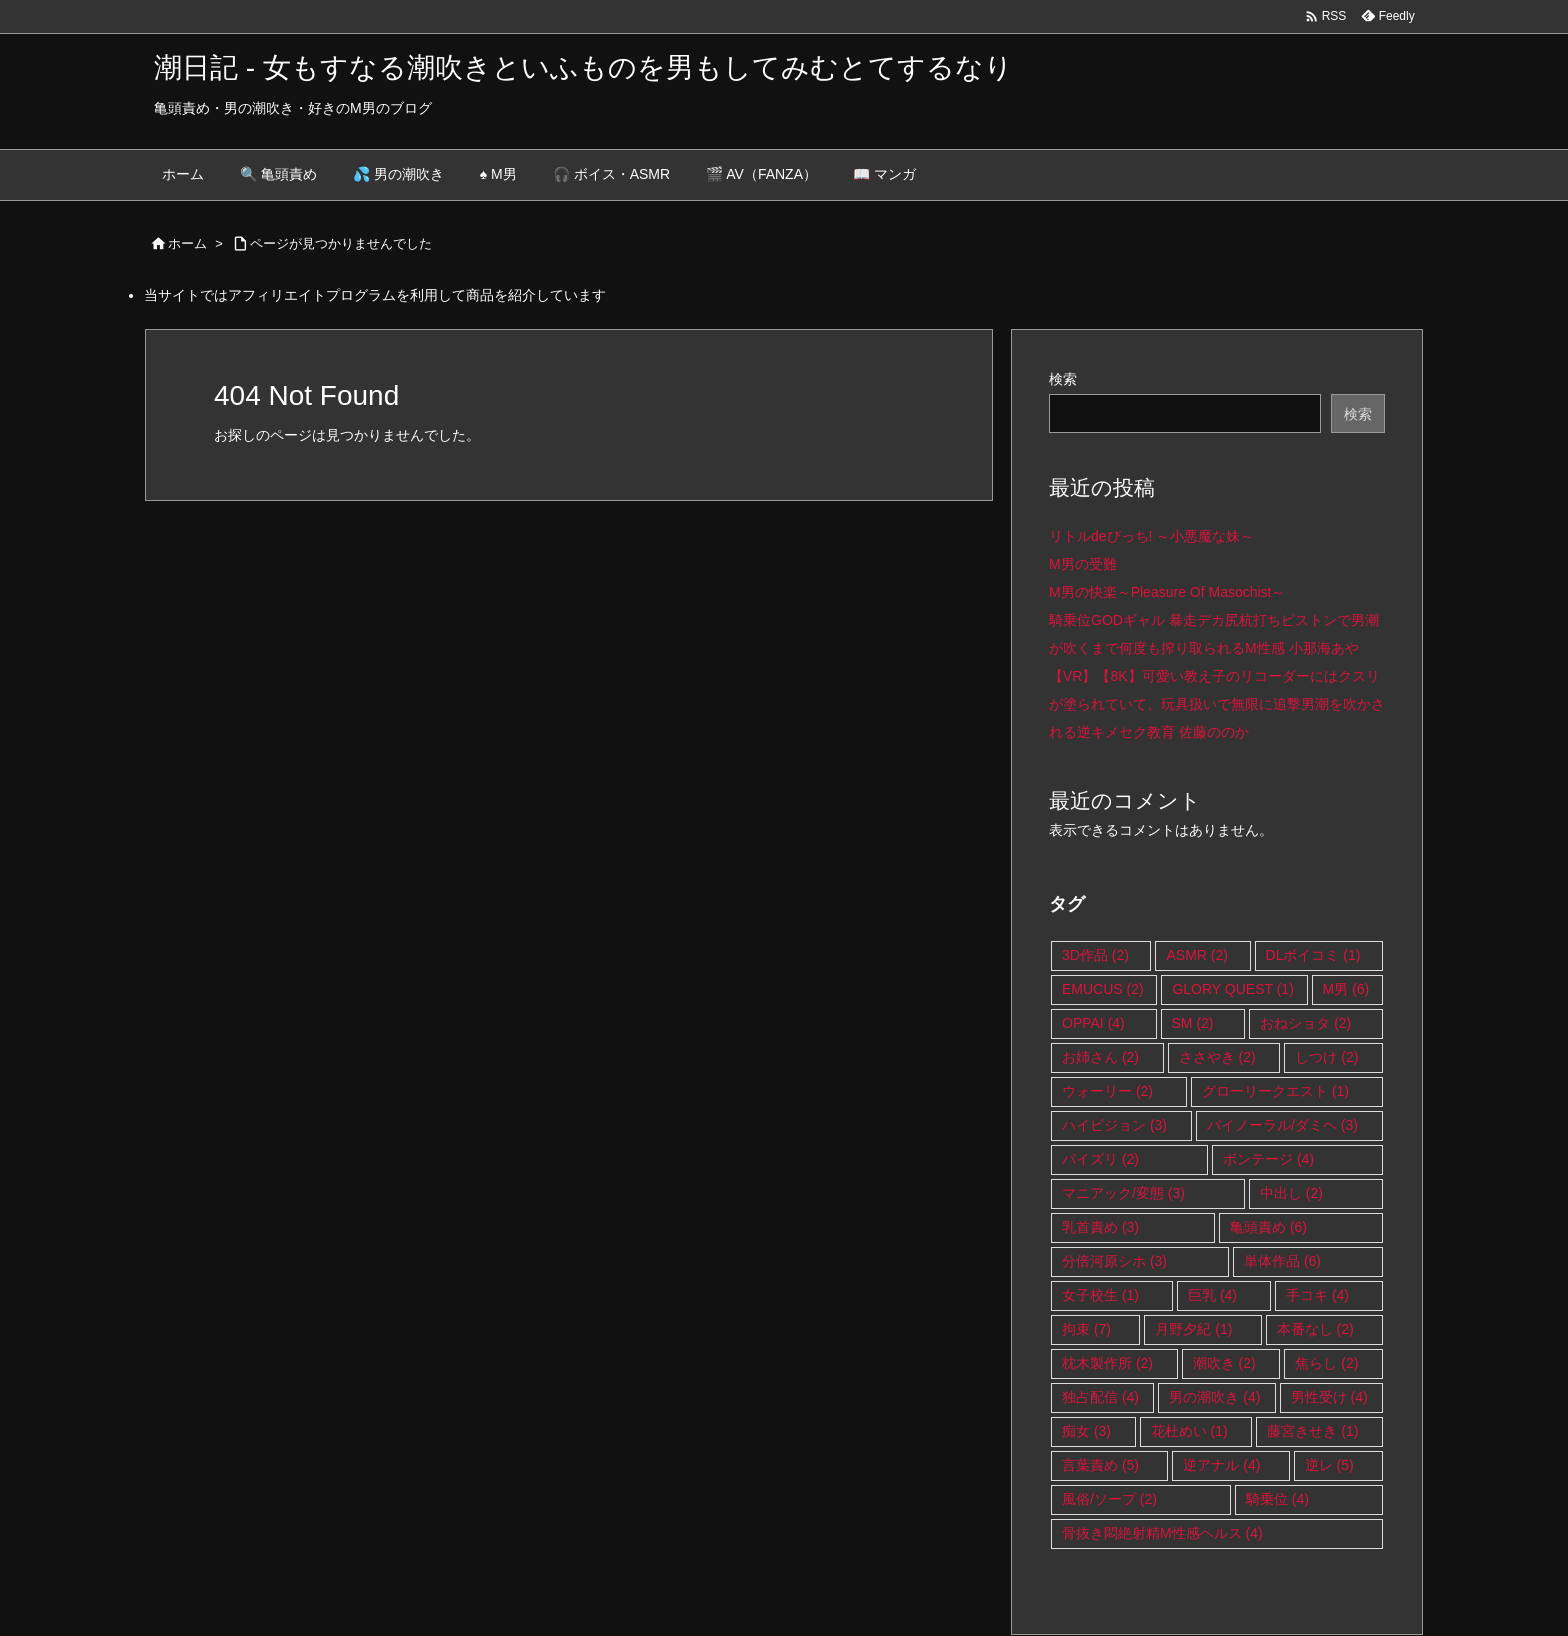 The height and width of the screenshot is (1636, 1568). Describe the element at coordinates (1123, 1193) in the screenshot. I see `マニアック/変態 [マニアック/変態 (3個の項目)]` at that location.